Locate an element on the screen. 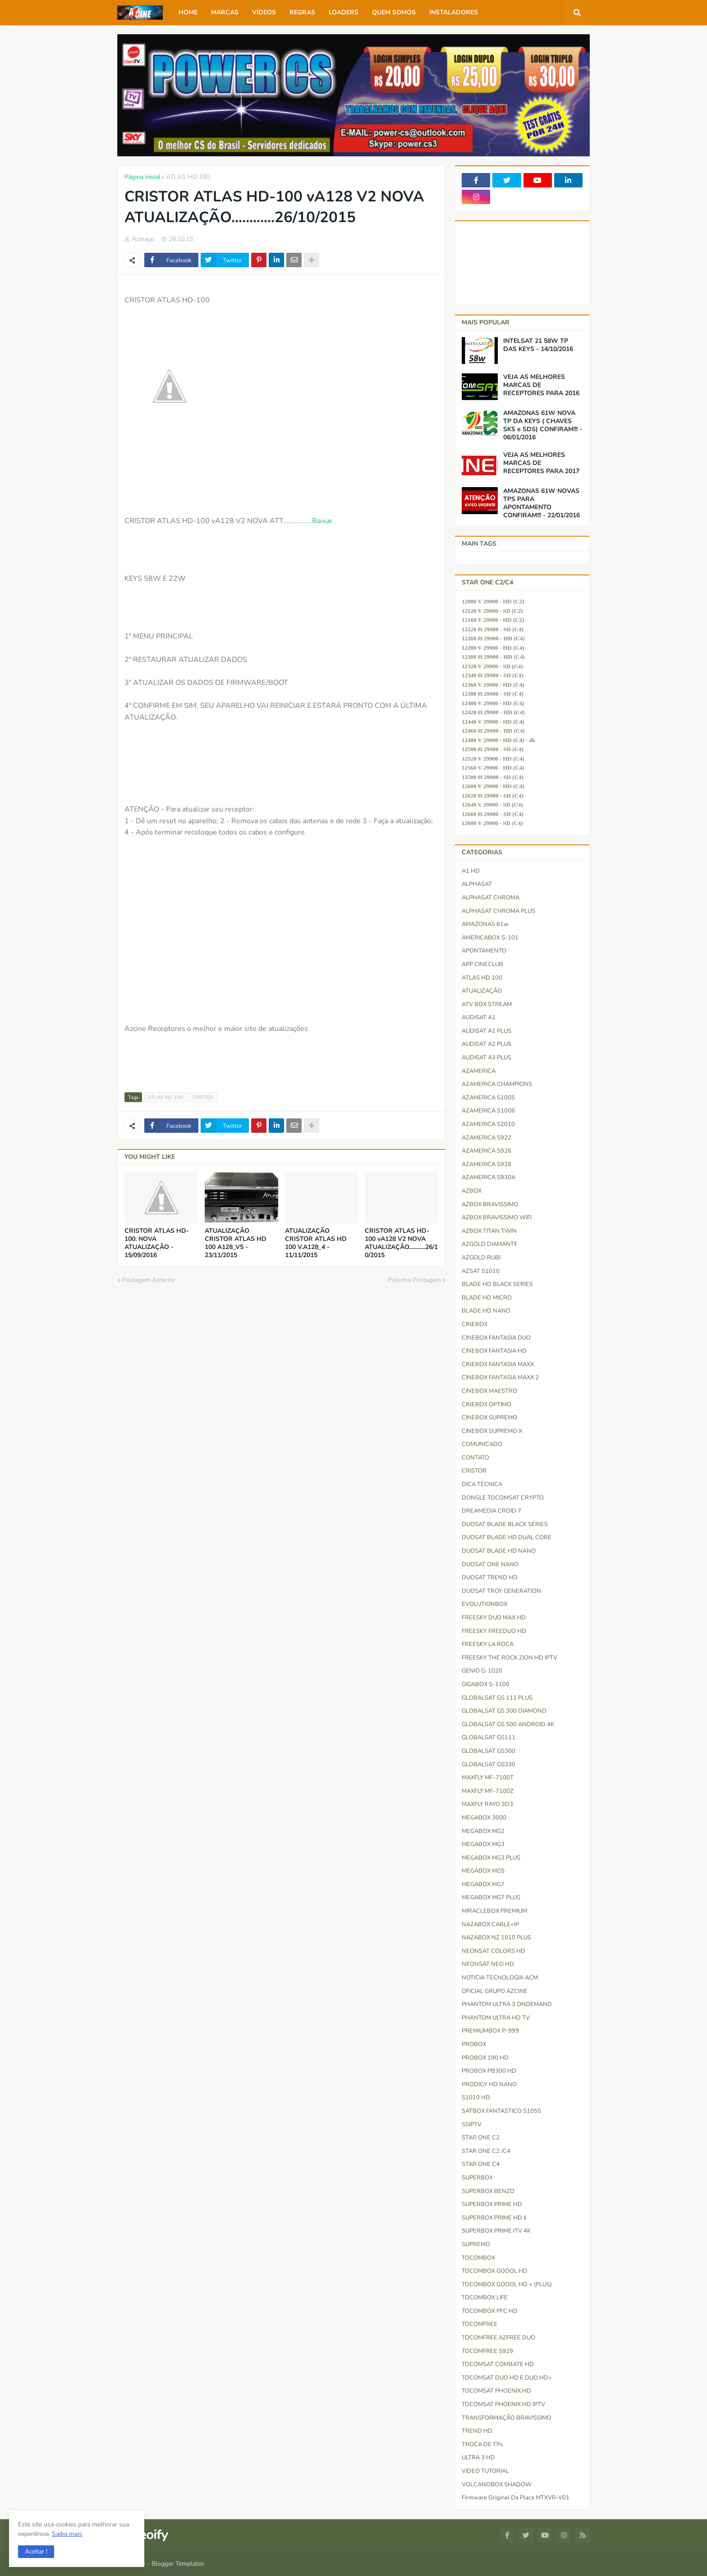 Image resolution: width=707 pixels, height=2576 pixels. DUOSAT BLADE HD NANO is located at coordinates (499, 1551).